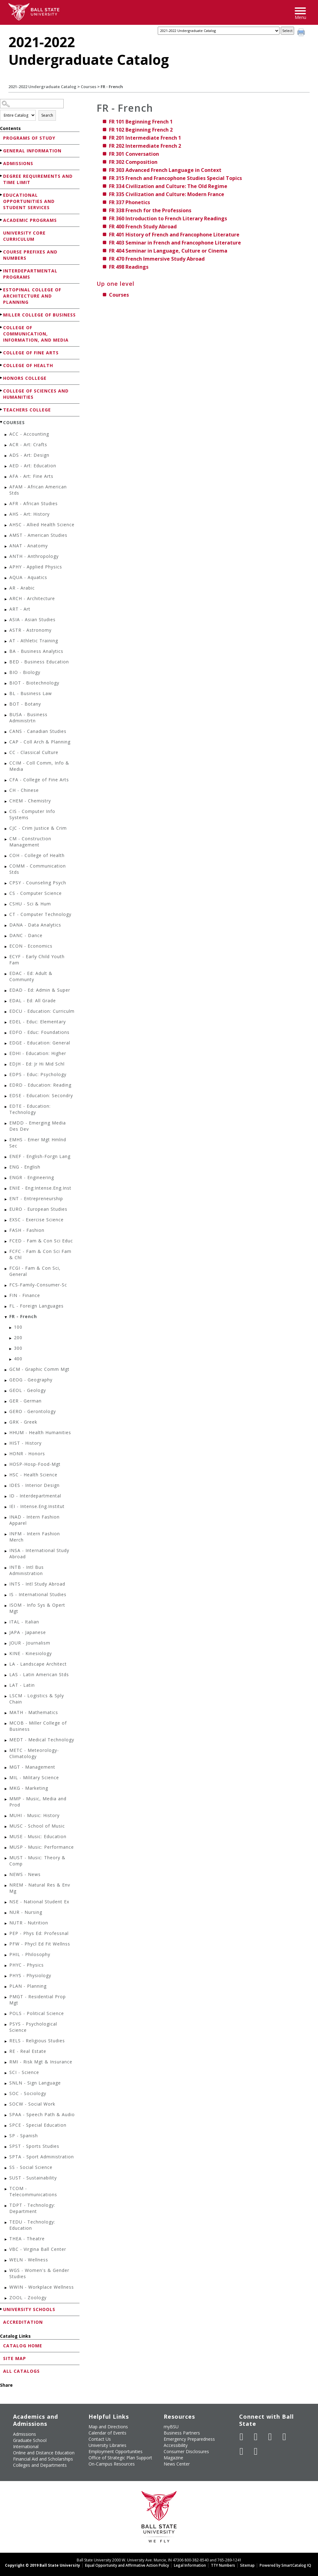  I want to click on [Show More of BIO - Biology], so click(6, 673).